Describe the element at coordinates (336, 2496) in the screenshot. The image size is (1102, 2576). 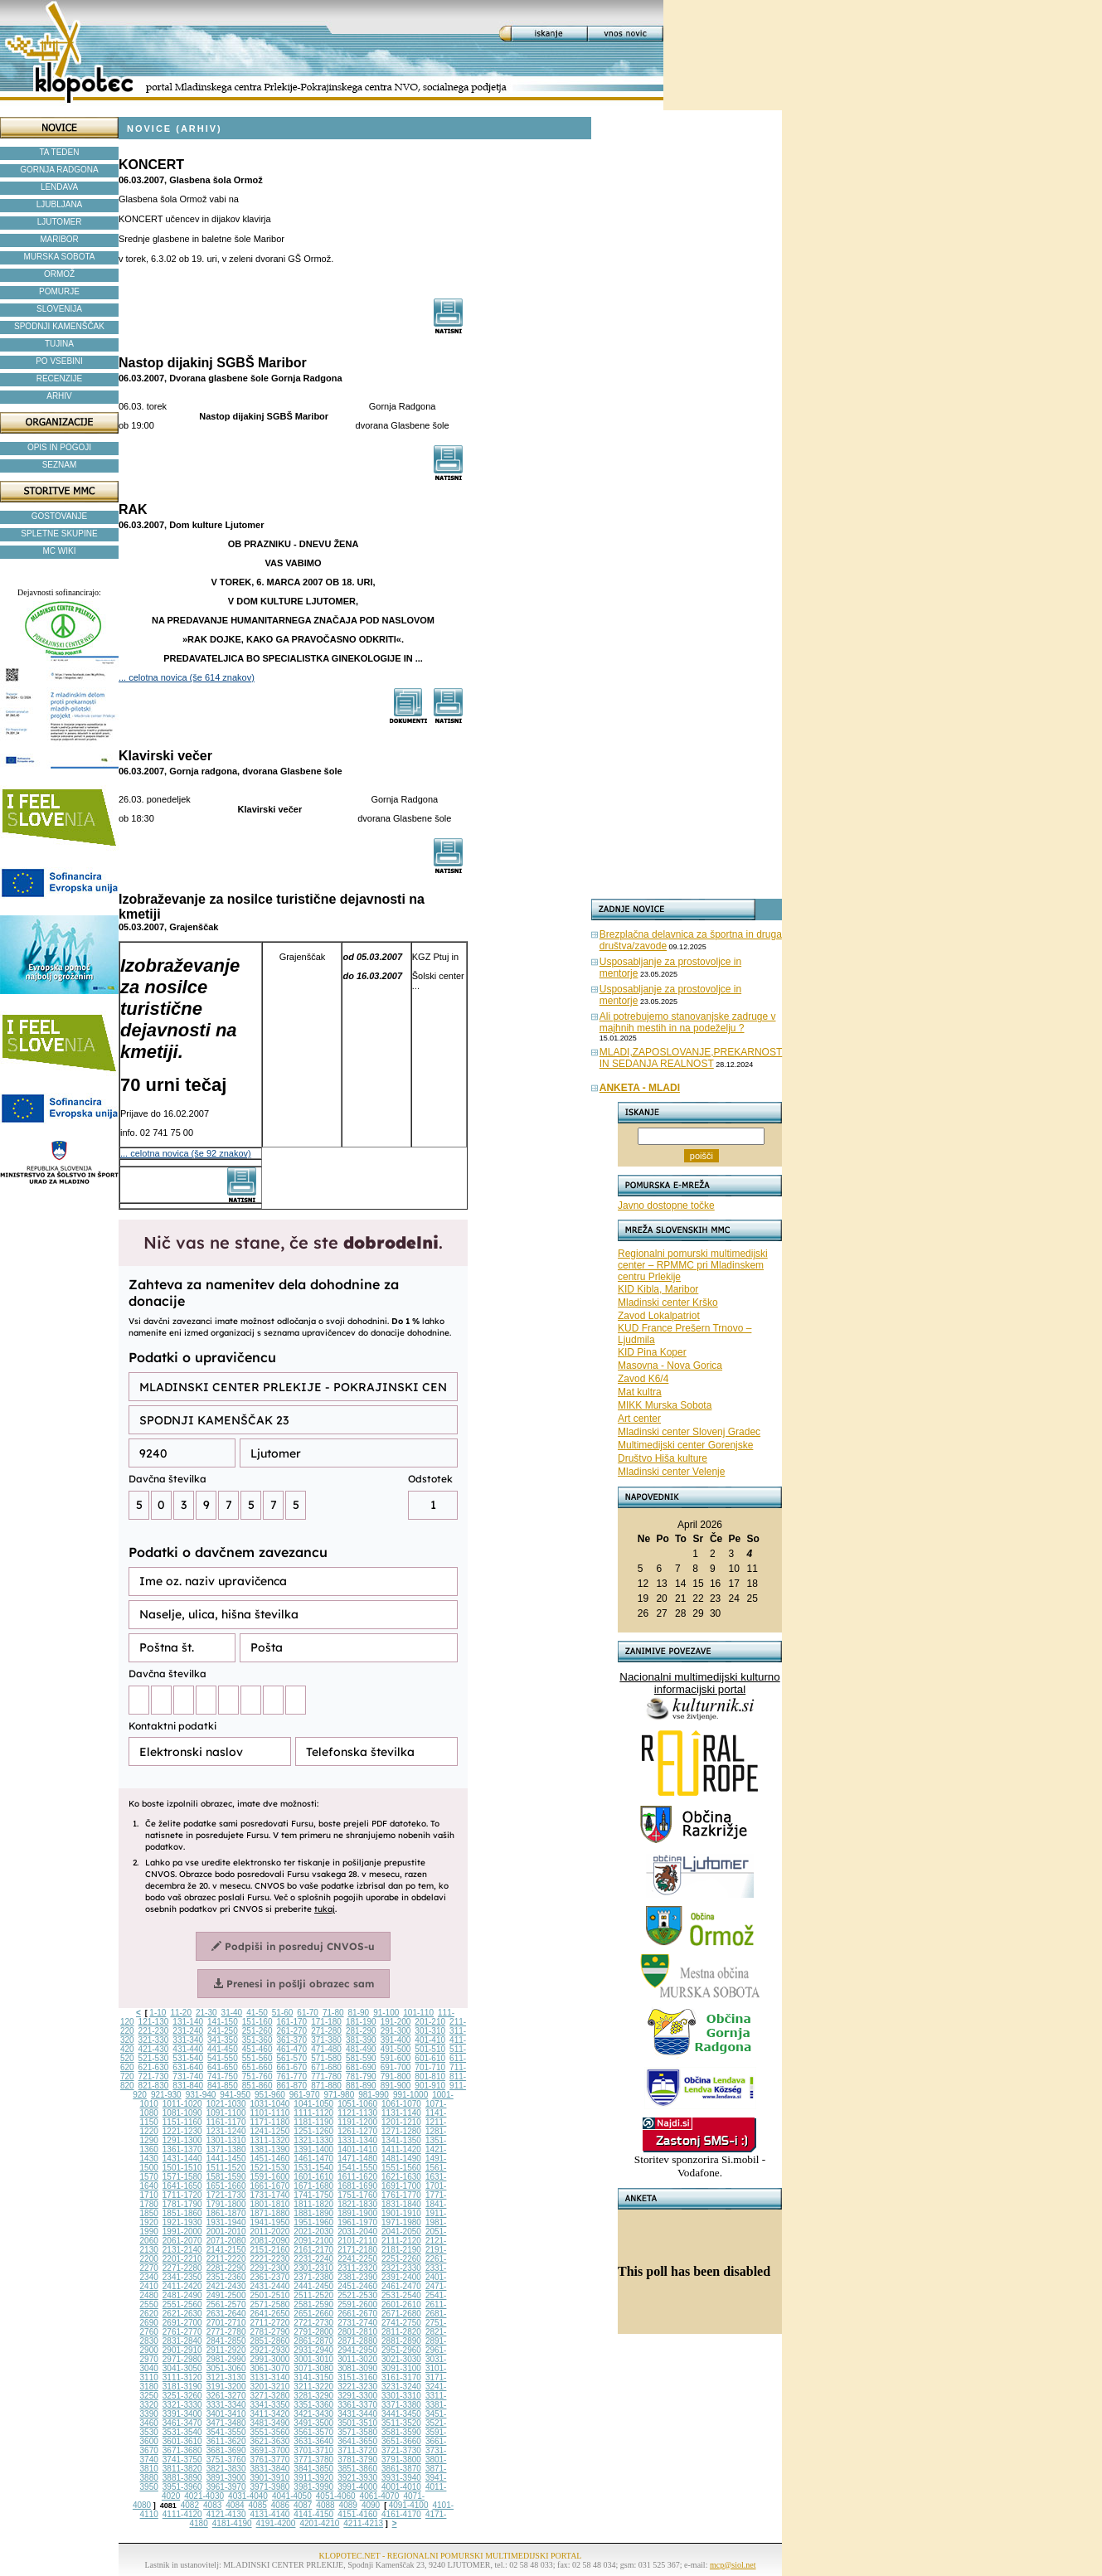
I see `4051-4060` at that location.